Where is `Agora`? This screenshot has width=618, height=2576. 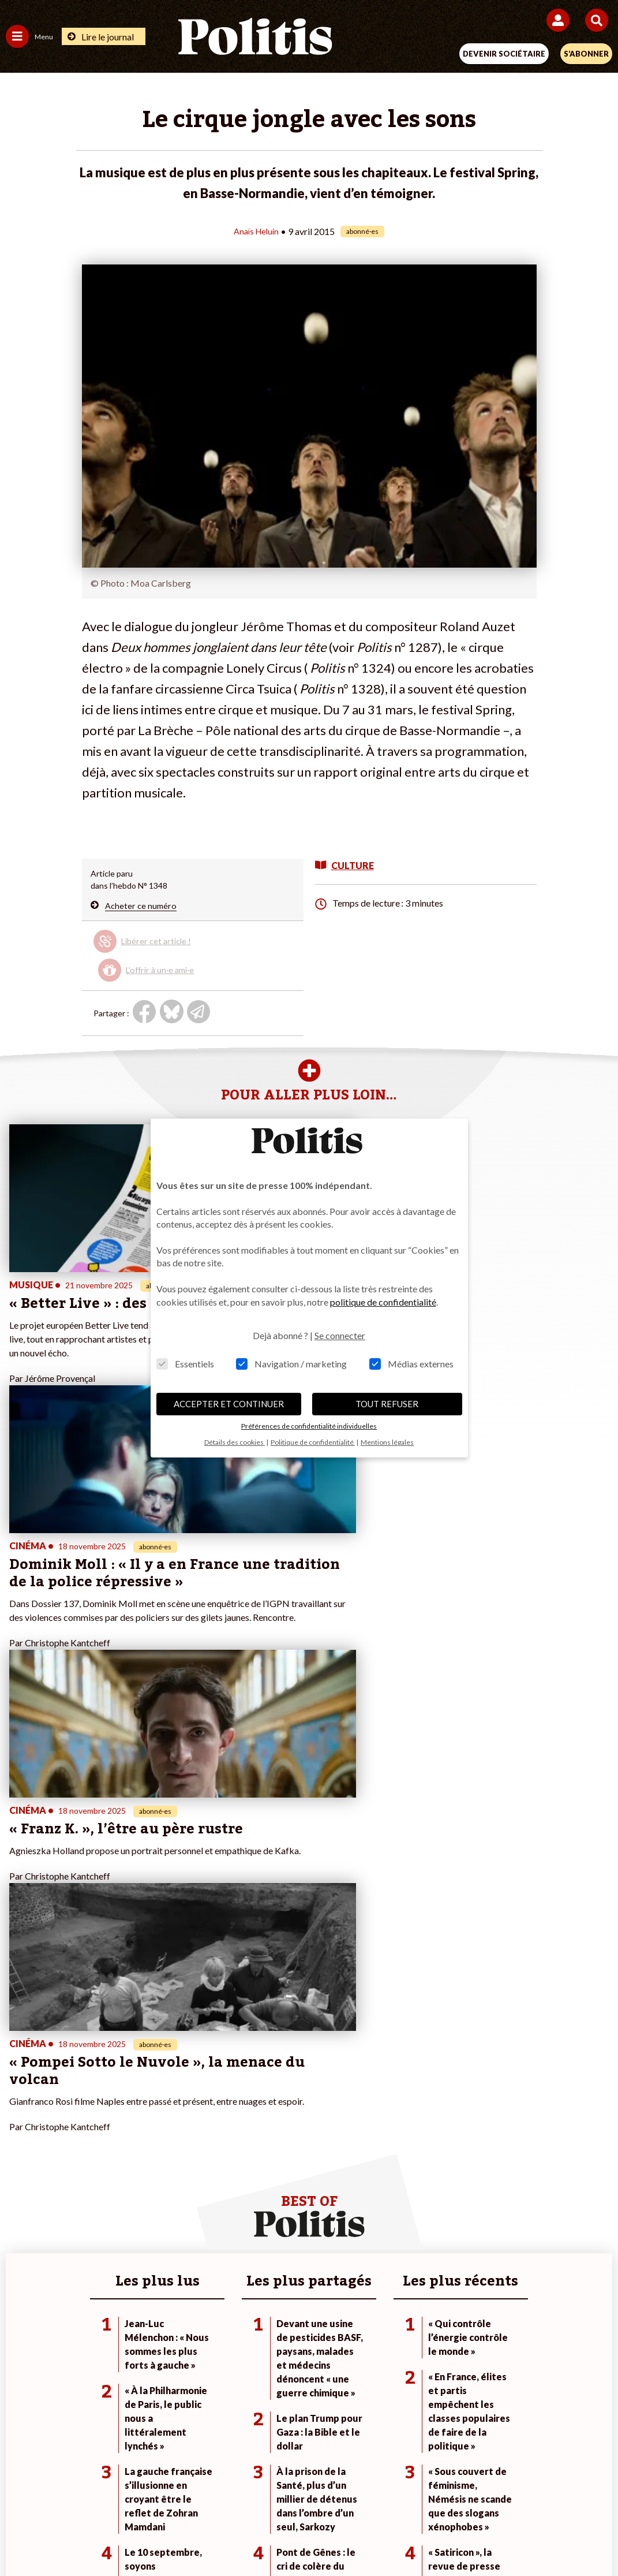
Agora is located at coordinates (17, 2123).